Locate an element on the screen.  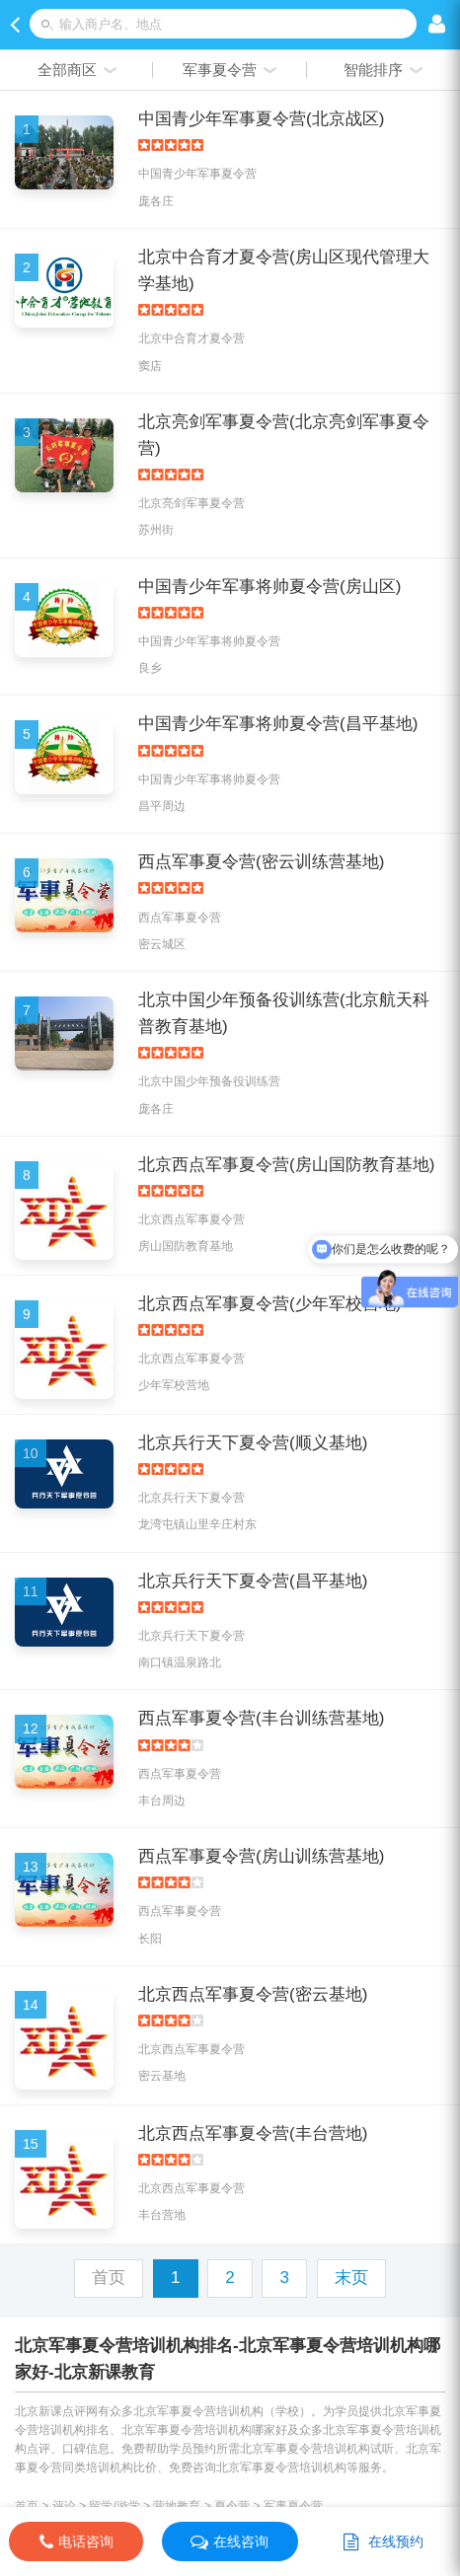
中国青少年军事夏令营(北京战区) is located at coordinates (261, 119).